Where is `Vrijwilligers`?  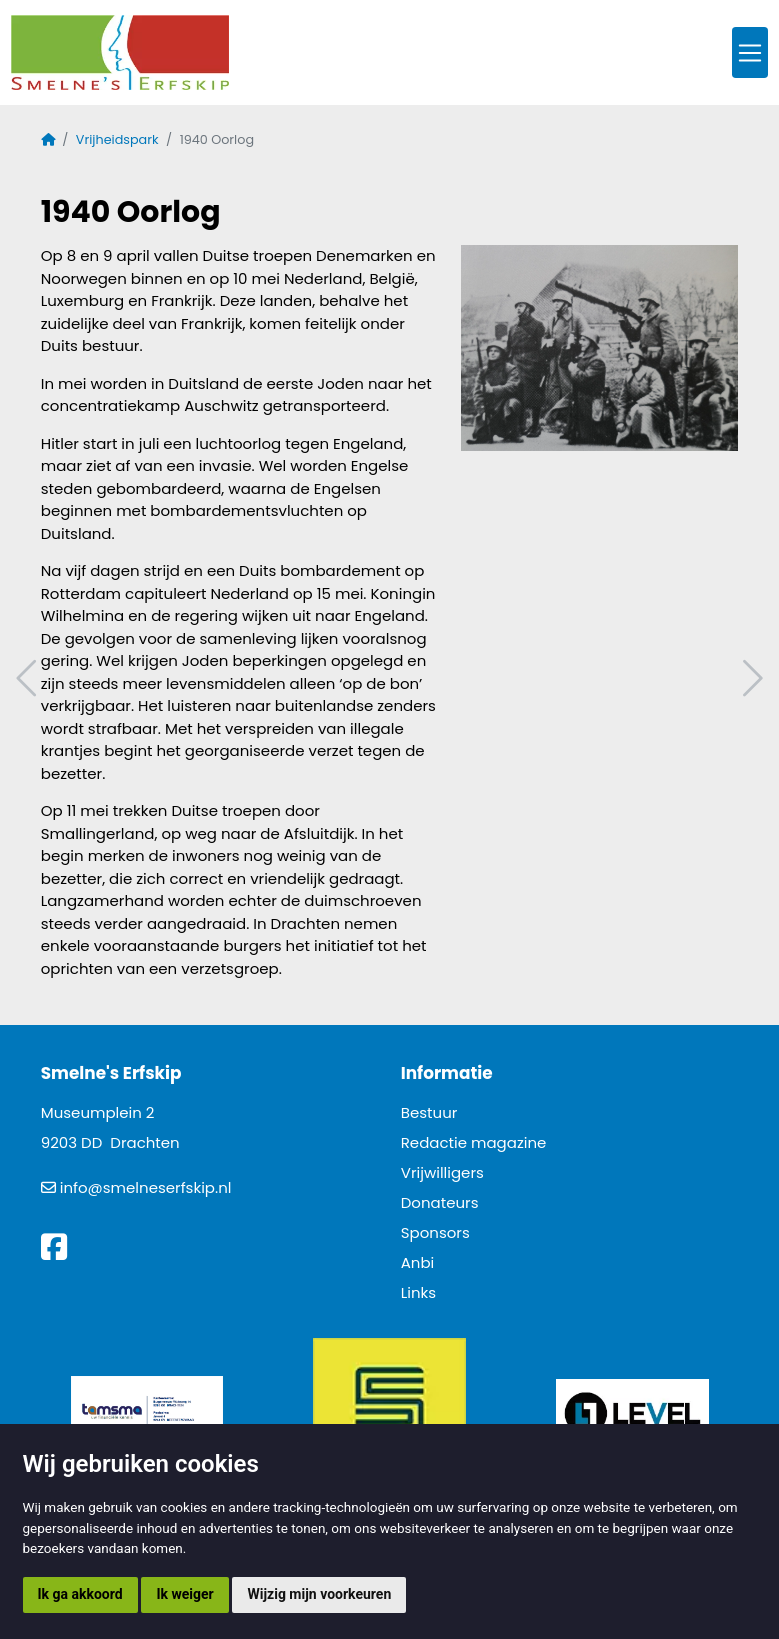 Vrijwilligers is located at coordinates (442, 1172).